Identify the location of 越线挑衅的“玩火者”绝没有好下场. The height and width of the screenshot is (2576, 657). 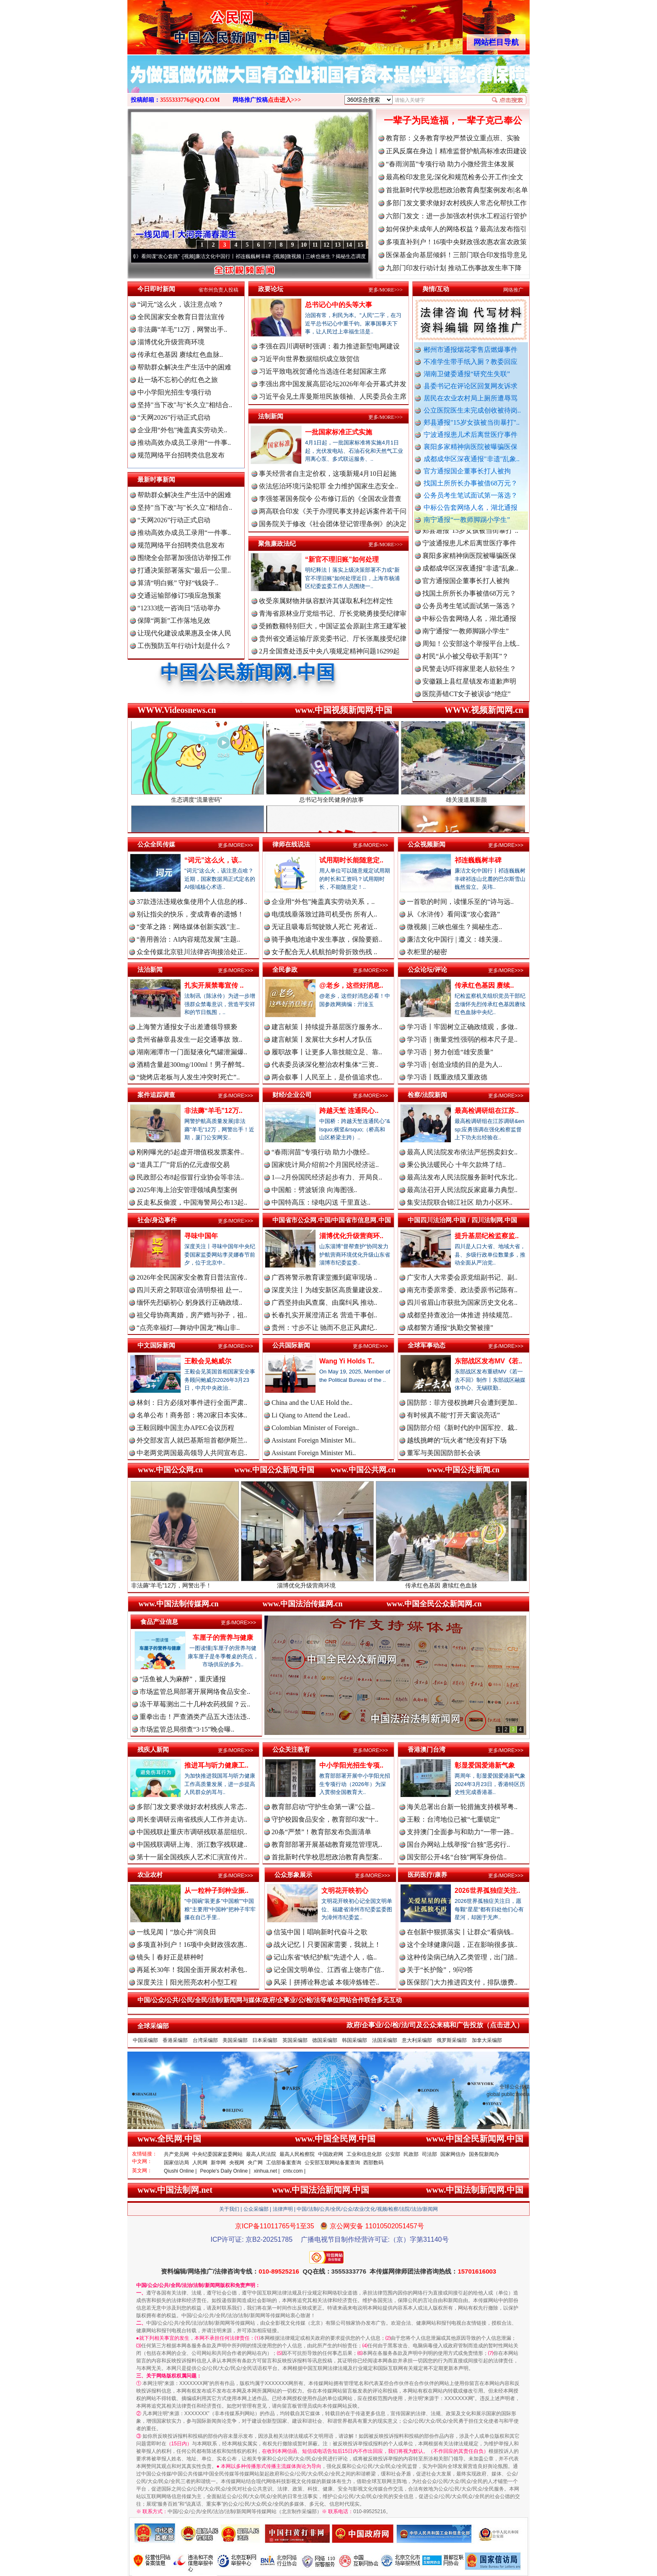
(457, 1440).